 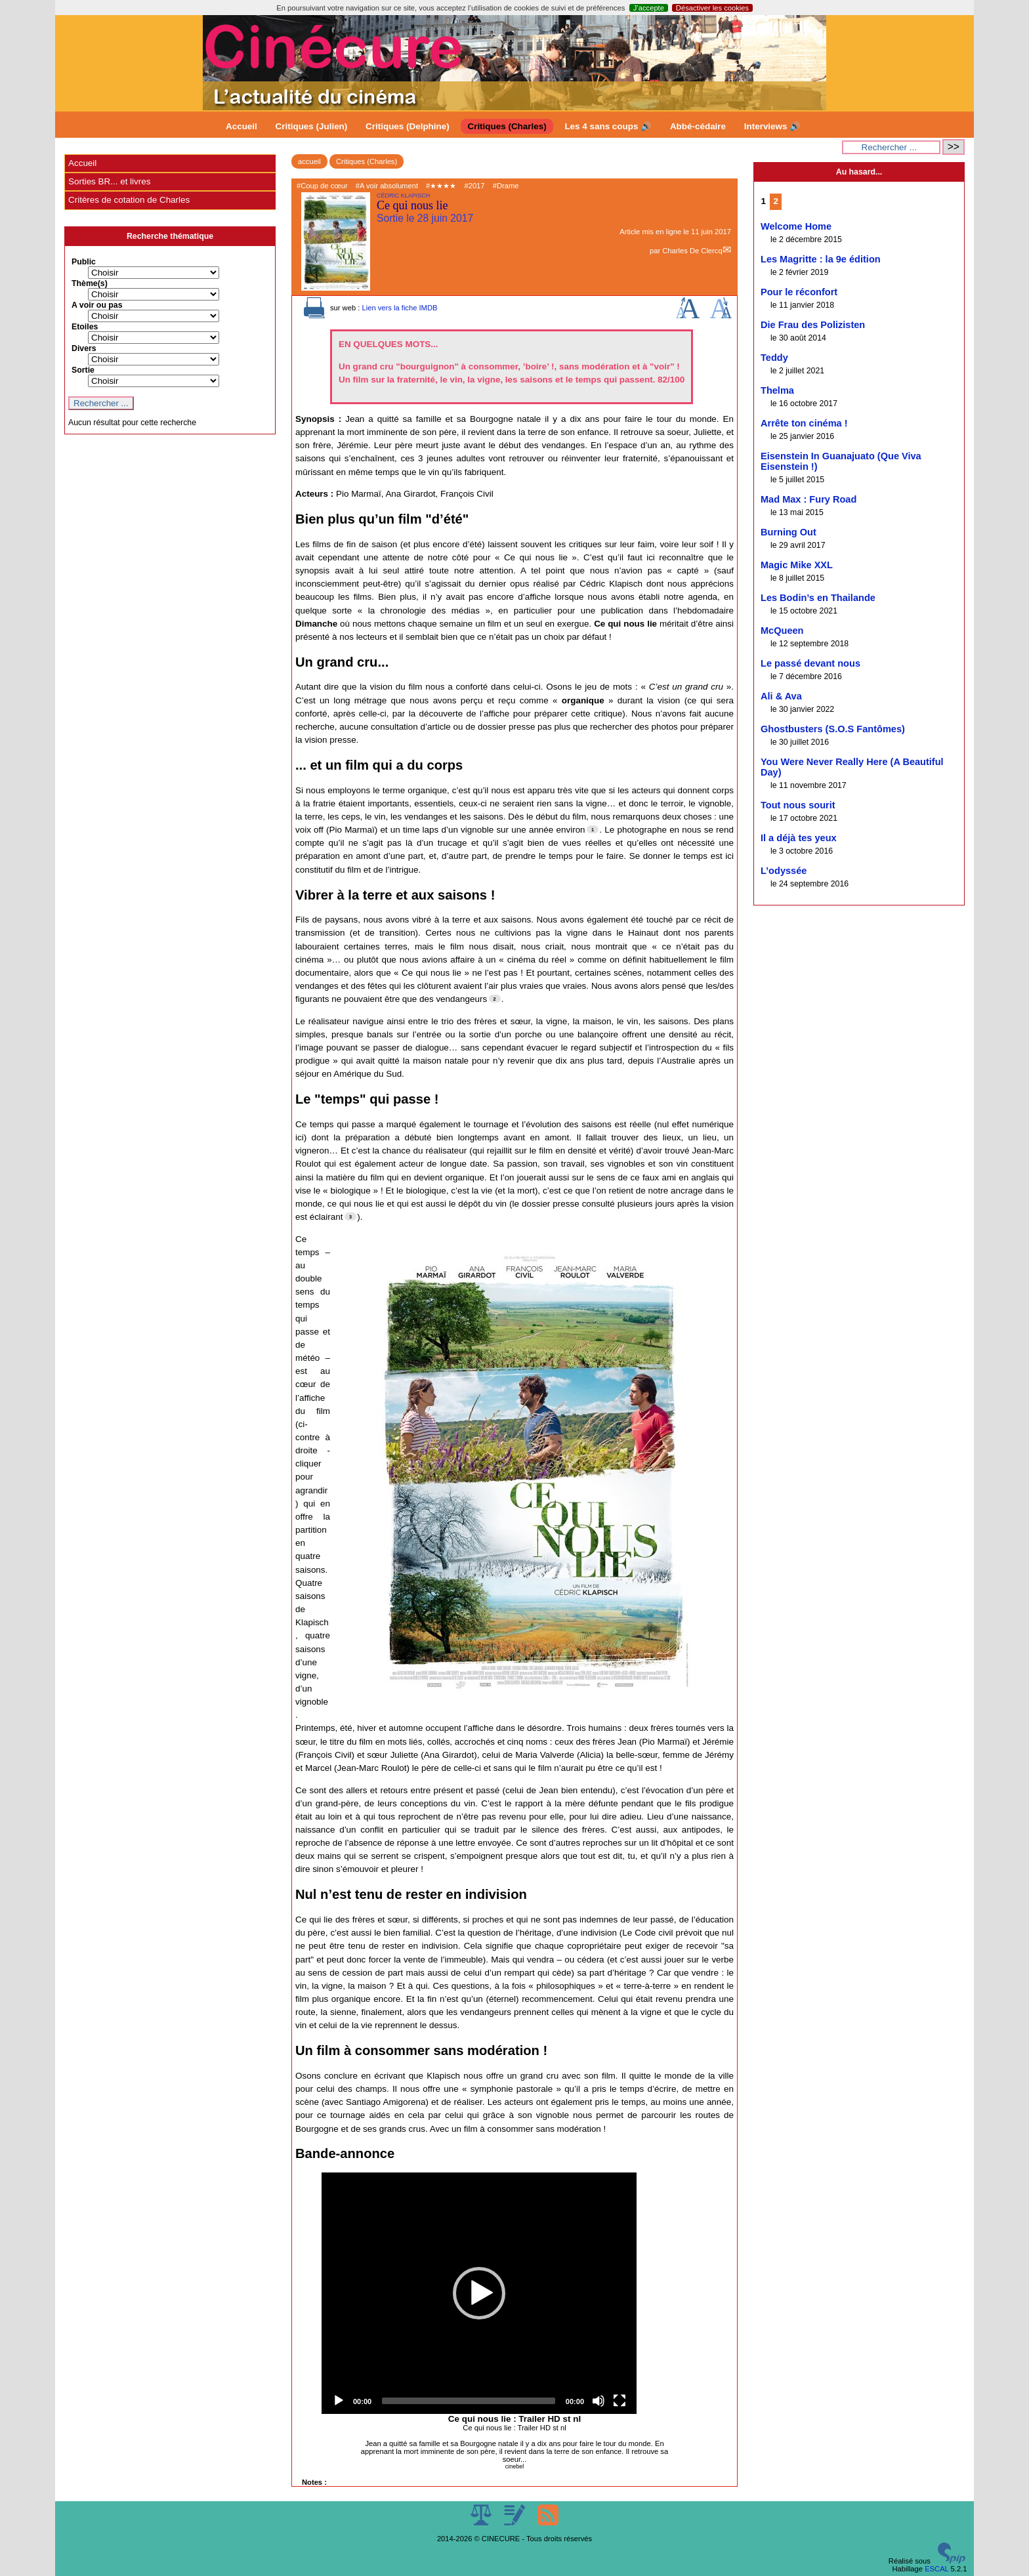 I want to click on Teddy, so click(x=774, y=357).